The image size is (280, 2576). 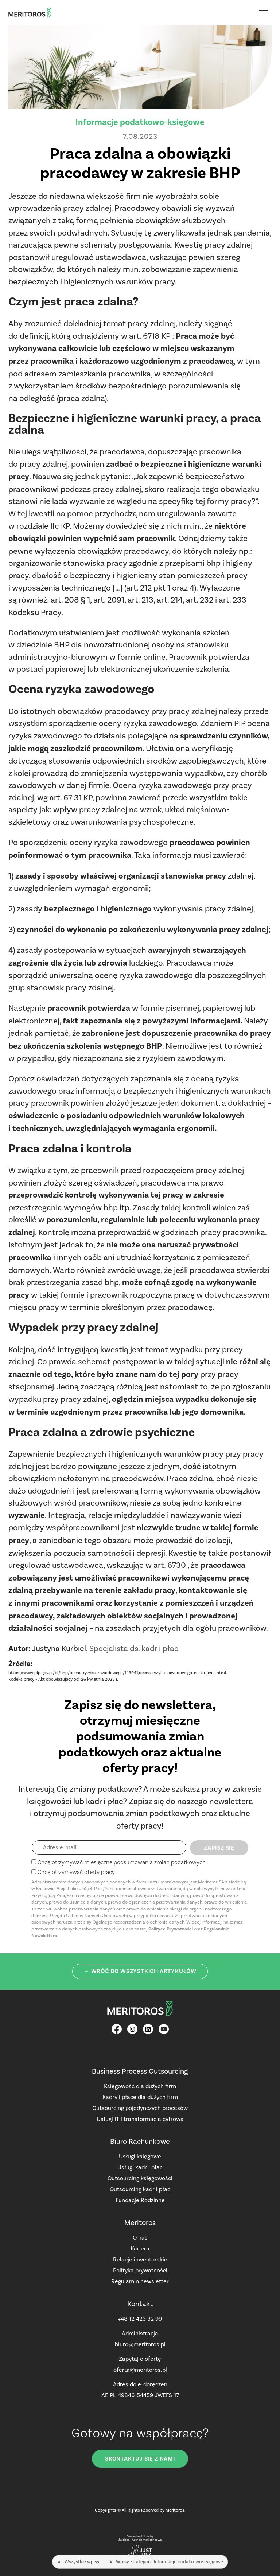 I want to click on Księgowość dla dużych firm, so click(x=140, y=2086).